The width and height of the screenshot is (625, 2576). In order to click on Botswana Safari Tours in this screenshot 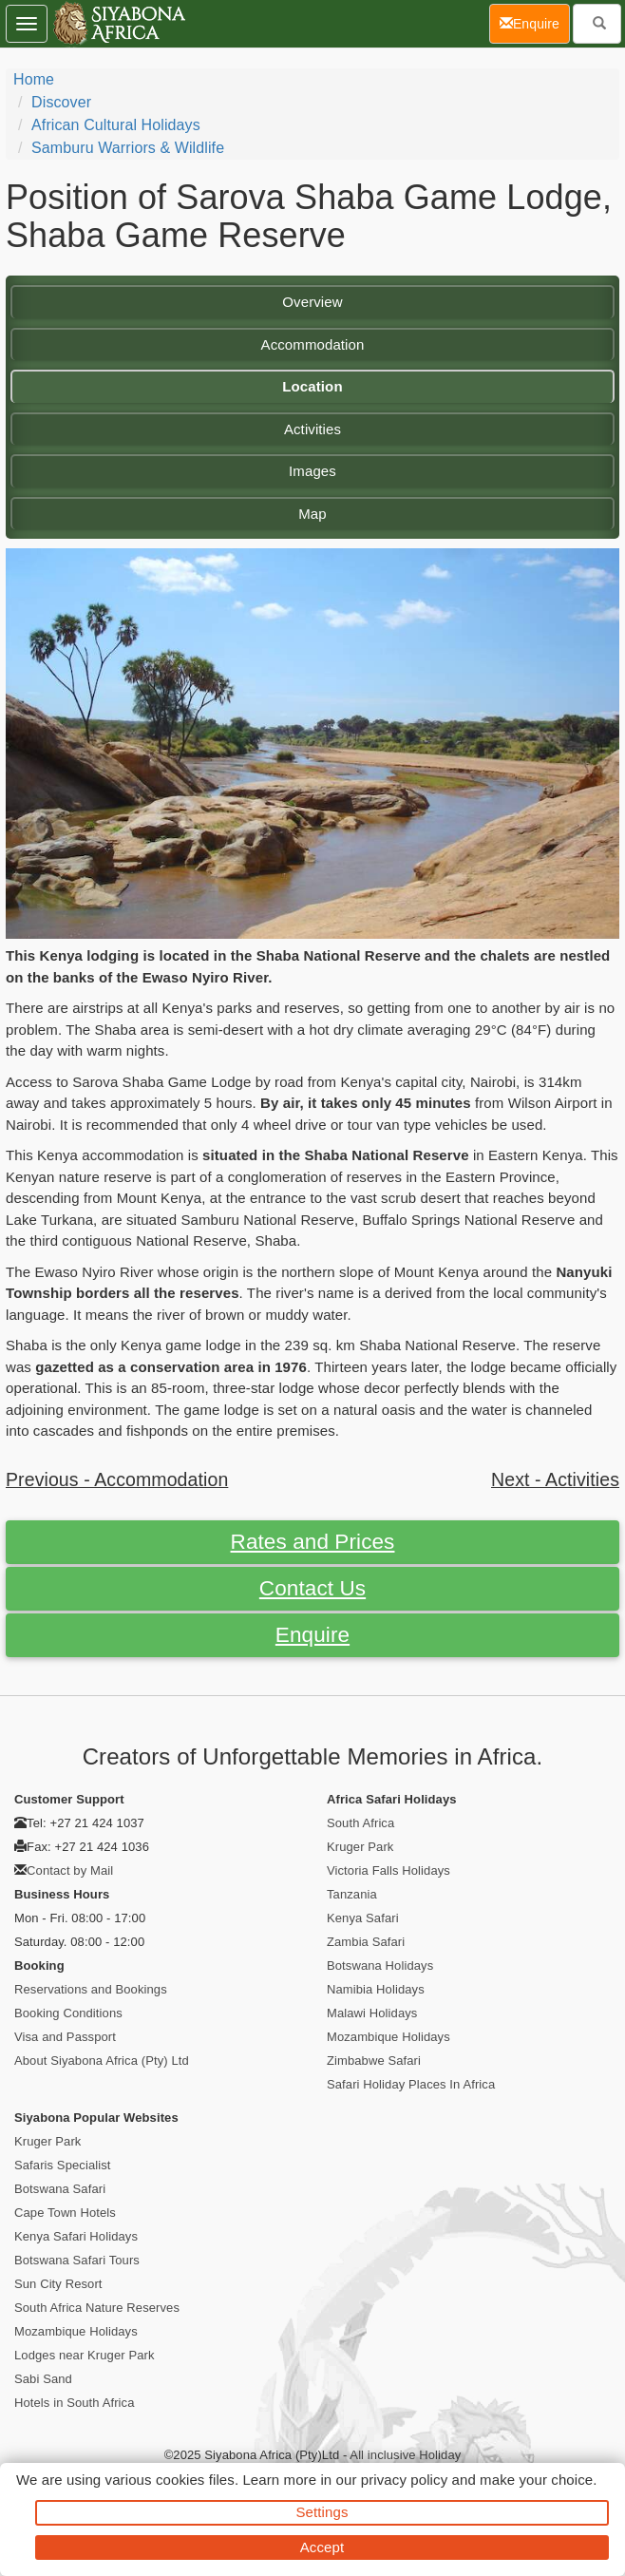, I will do `click(77, 2260)`.